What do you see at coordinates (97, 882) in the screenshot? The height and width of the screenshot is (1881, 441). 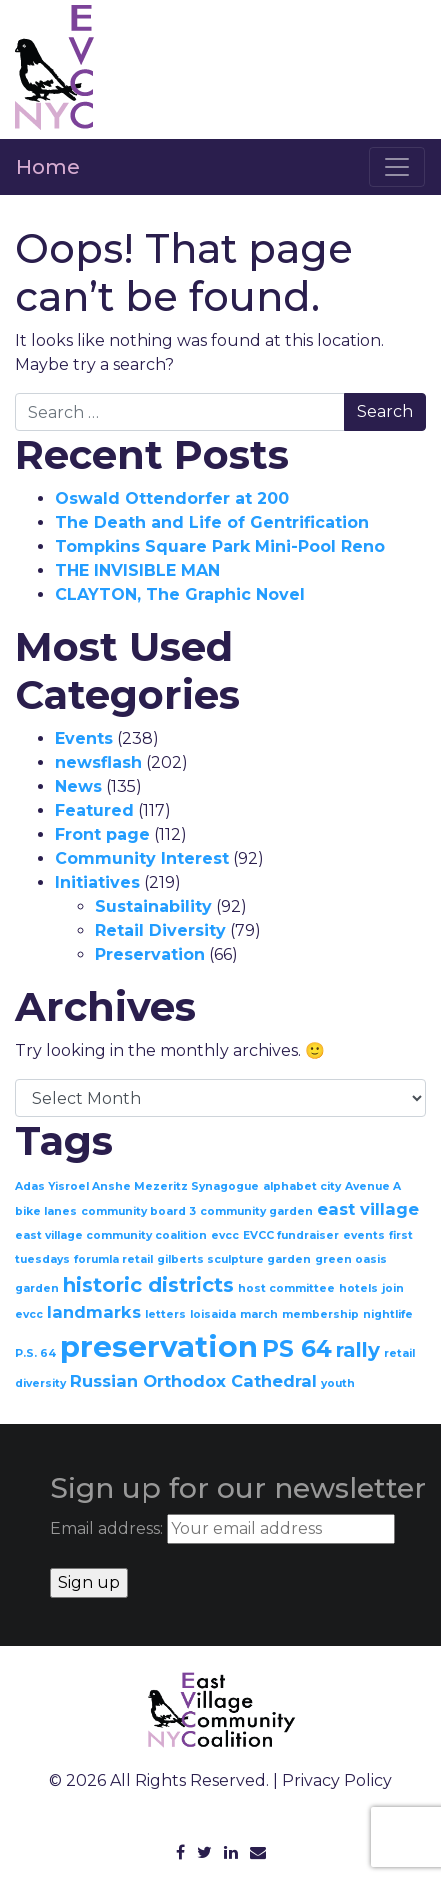 I see `Initiatives` at bounding box center [97, 882].